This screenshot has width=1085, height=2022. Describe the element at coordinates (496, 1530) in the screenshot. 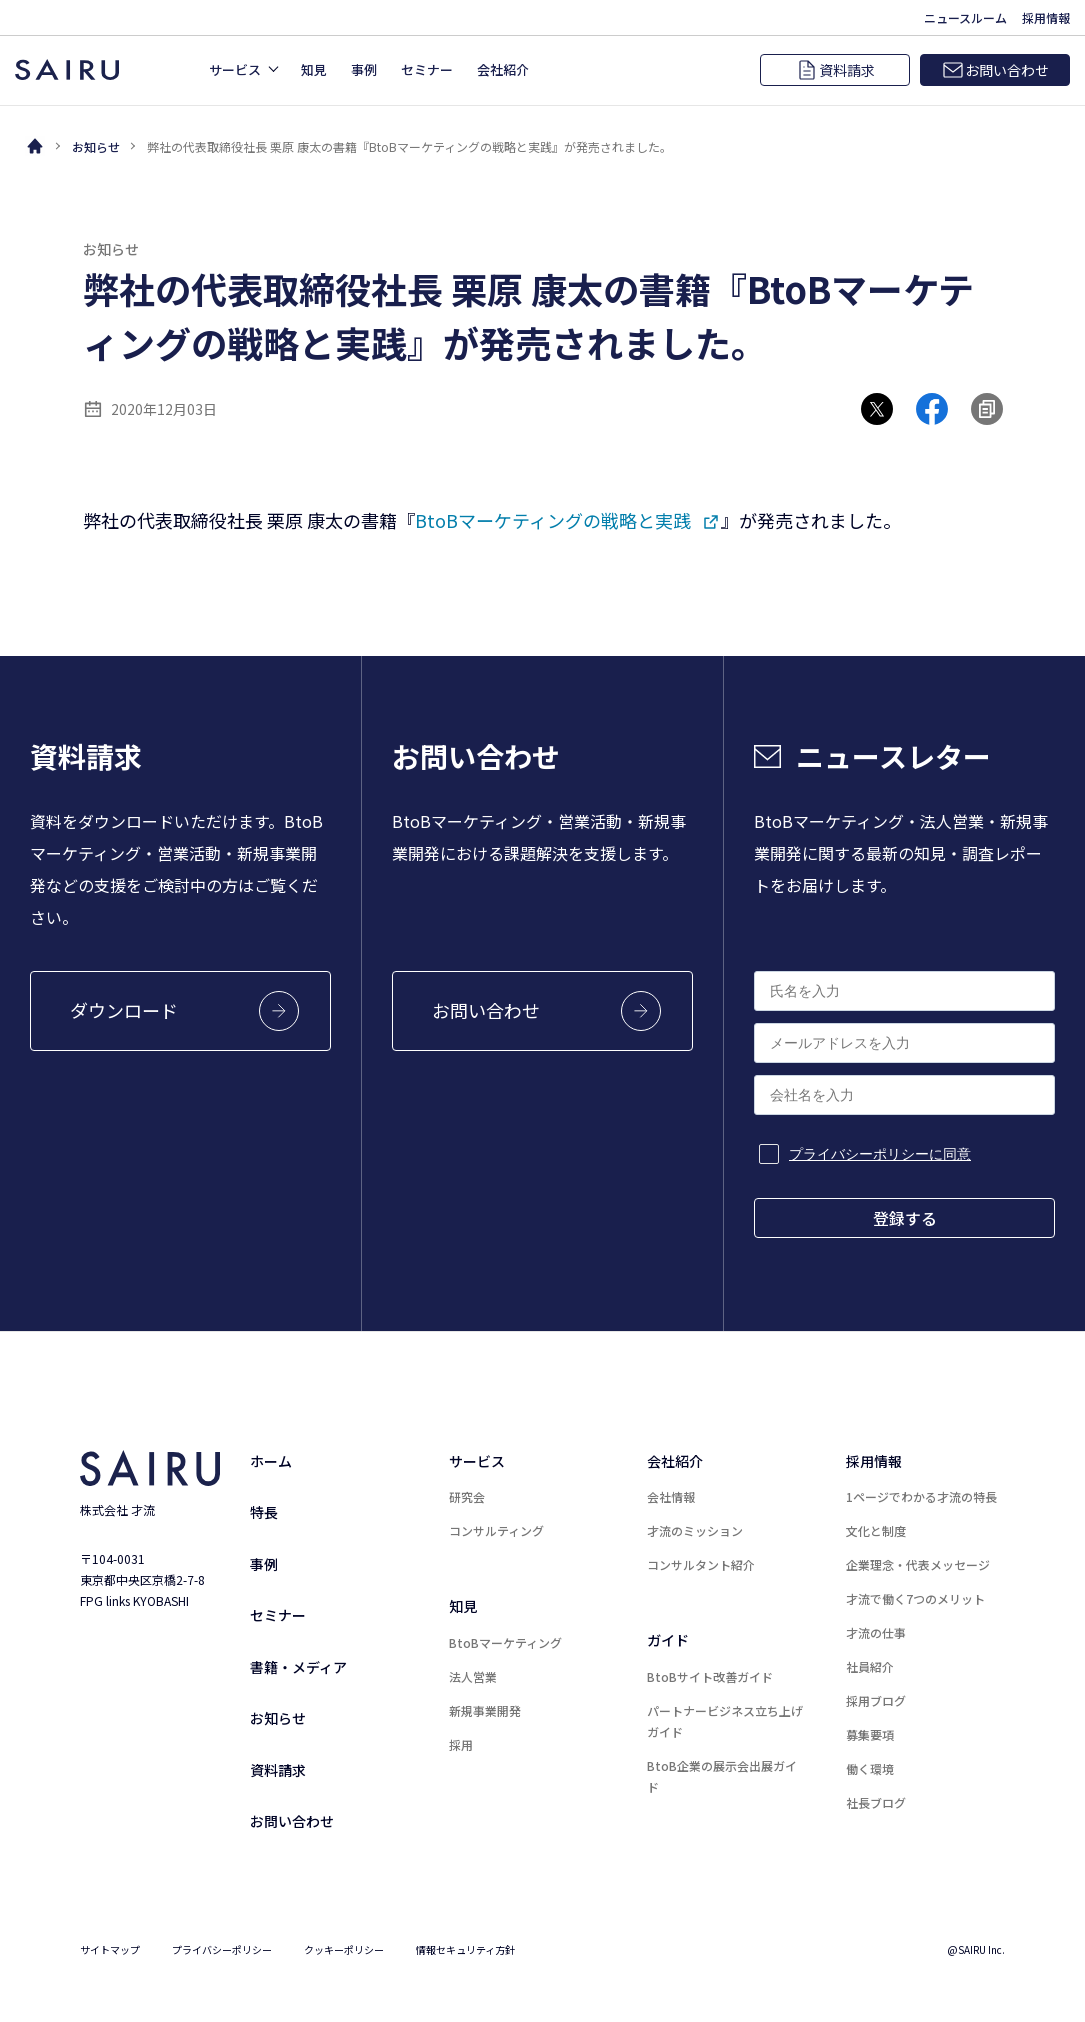

I see `コンサルティング` at that location.